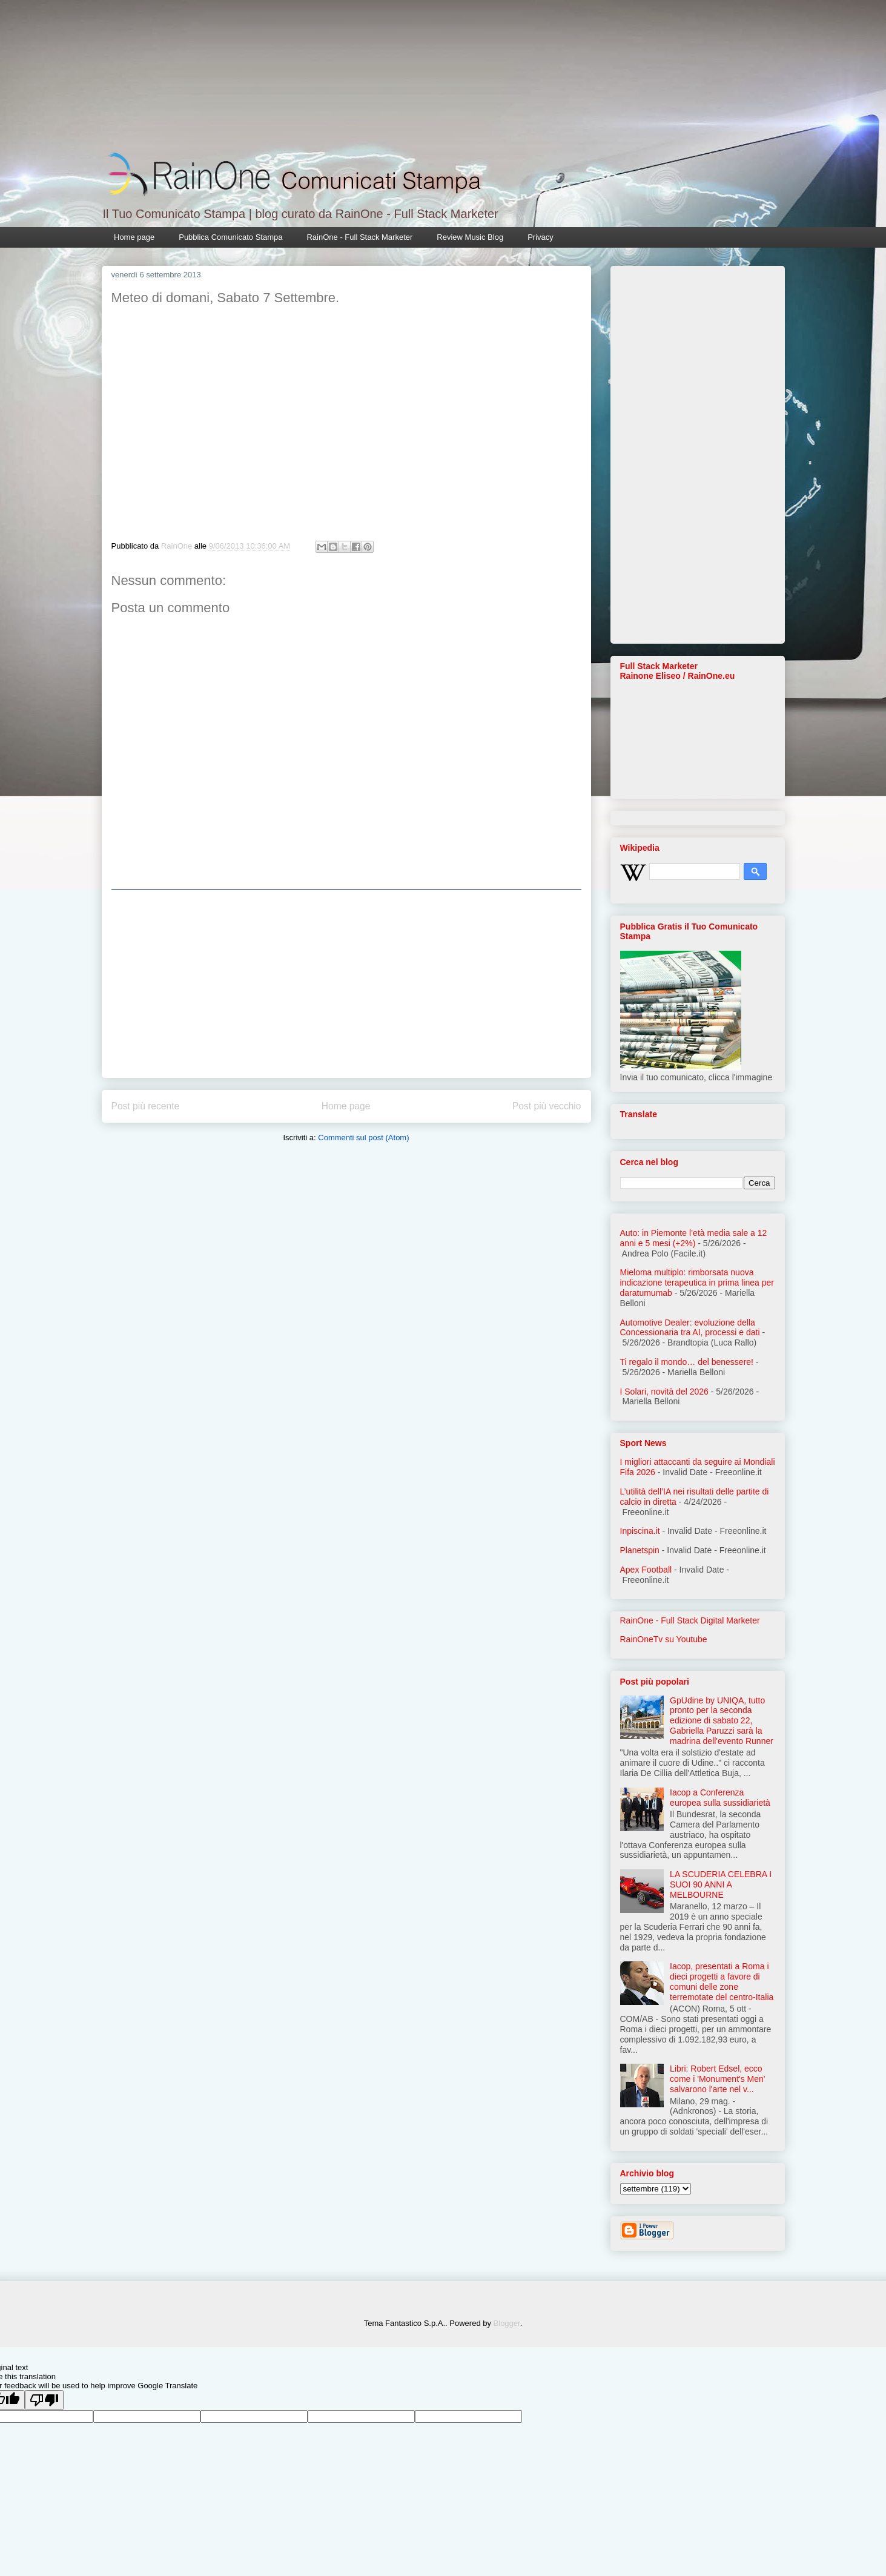 Image resolution: width=886 pixels, height=2576 pixels. I want to click on Inpiscina.it, so click(640, 1531).